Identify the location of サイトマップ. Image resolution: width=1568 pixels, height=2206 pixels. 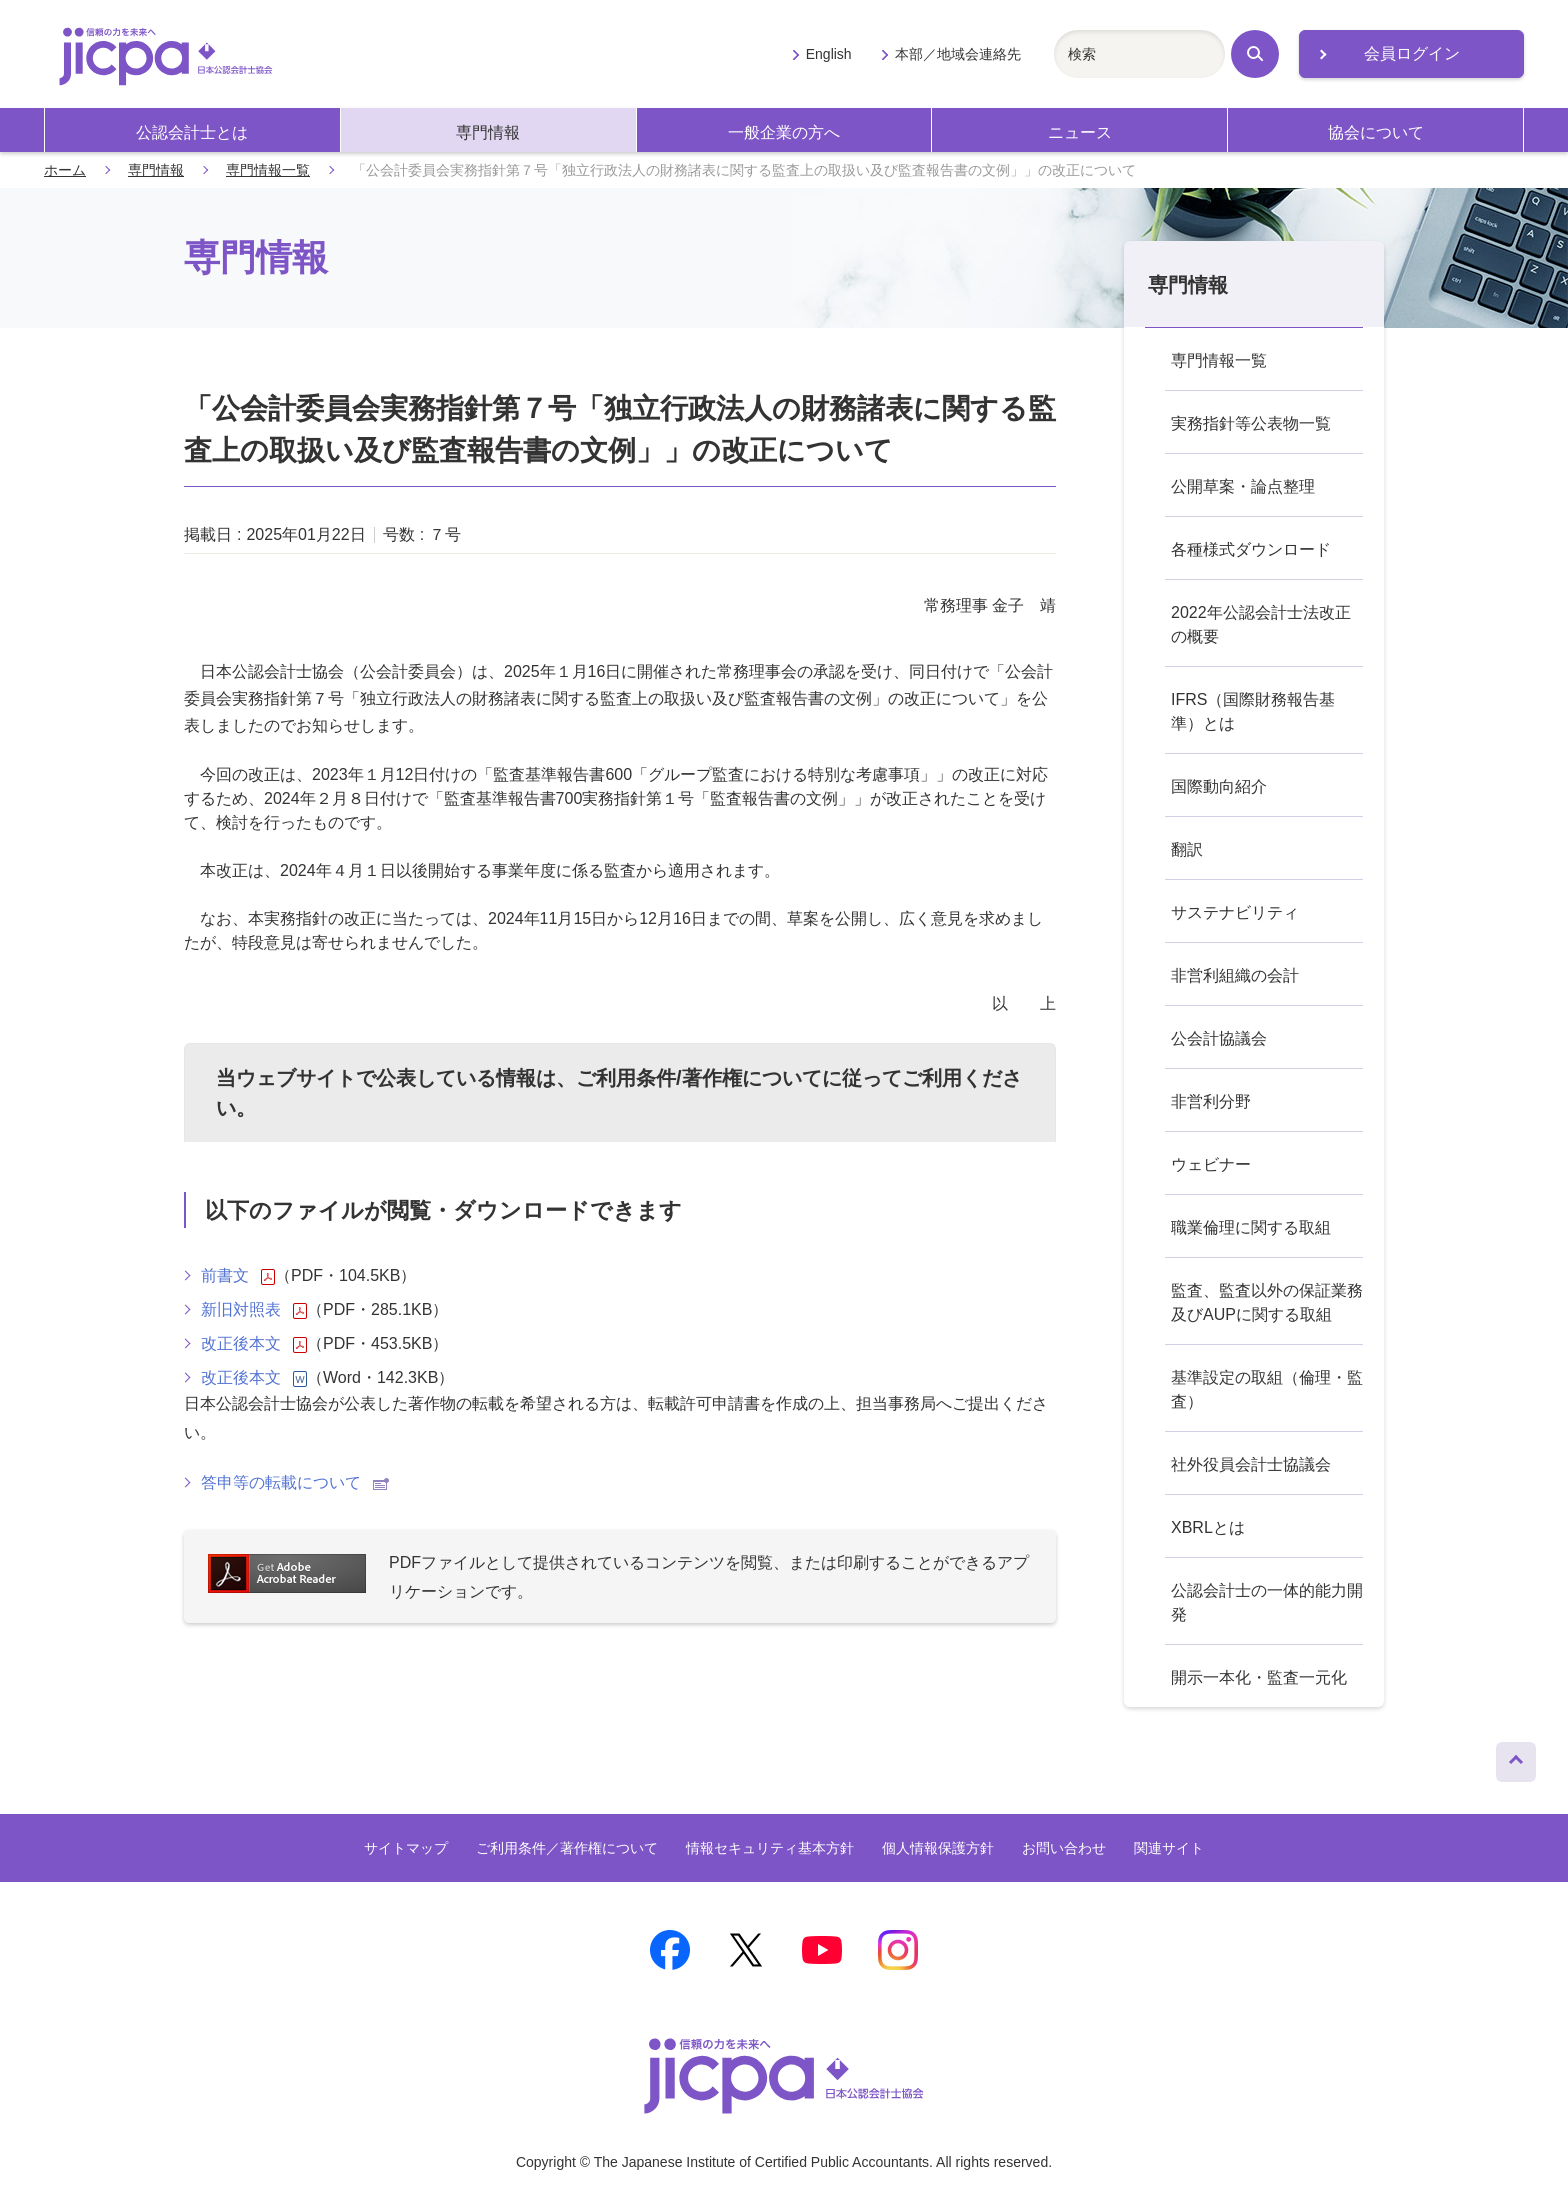
(406, 1848).